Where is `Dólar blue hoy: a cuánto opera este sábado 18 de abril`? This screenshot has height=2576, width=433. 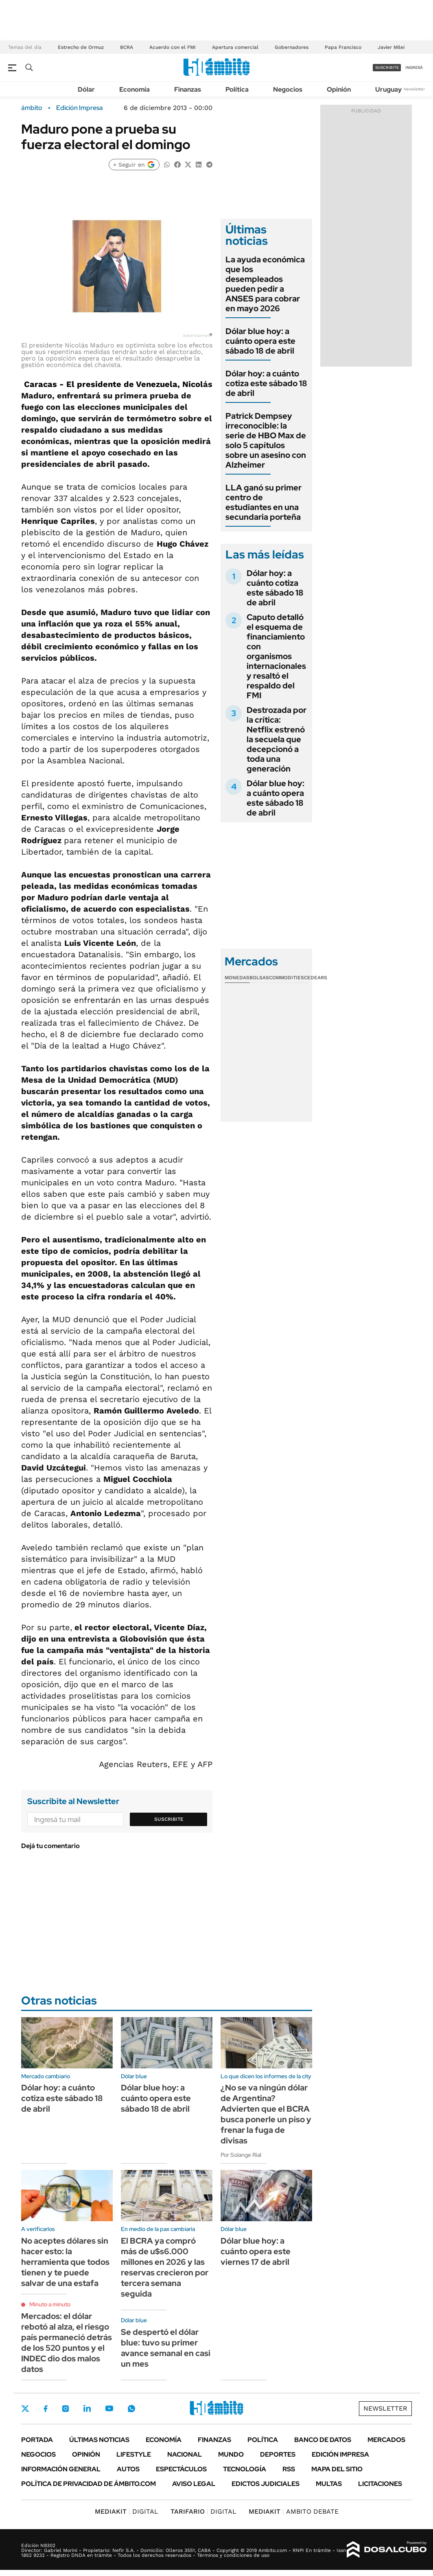
Dólar blue hoy: a cuánto opera este sábado 18 de abril is located at coordinates (260, 341).